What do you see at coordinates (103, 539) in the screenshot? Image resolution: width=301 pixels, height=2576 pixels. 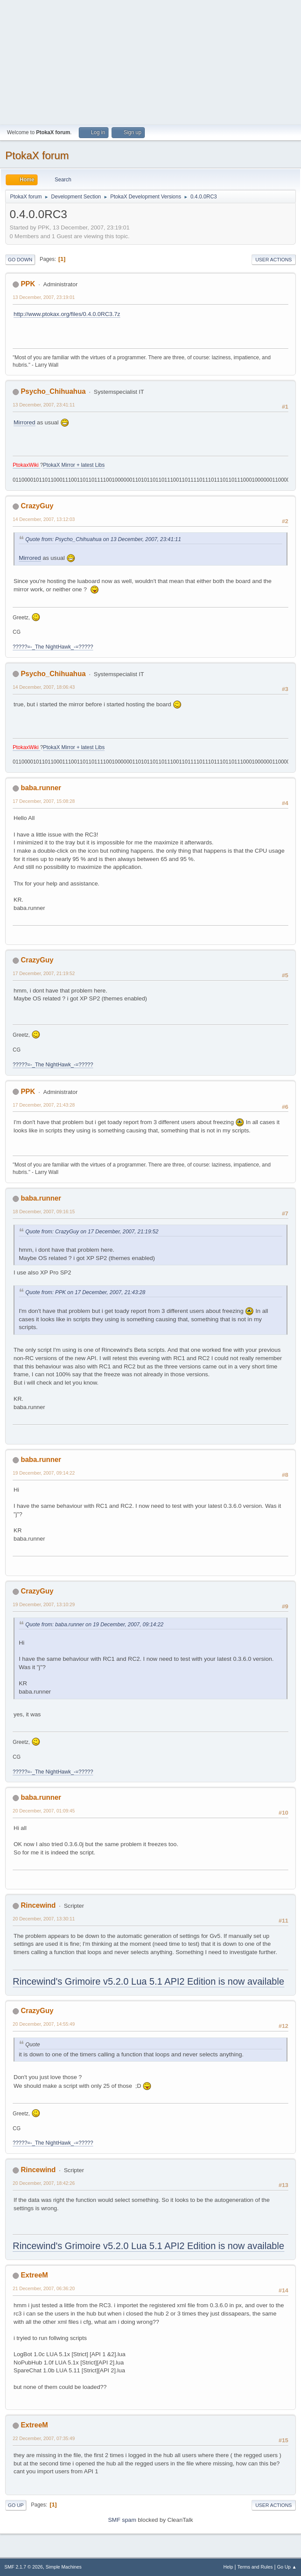 I see `Quote from: Psycho_Chihuahua on 13 December, 2007, 23:41:11` at bounding box center [103, 539].